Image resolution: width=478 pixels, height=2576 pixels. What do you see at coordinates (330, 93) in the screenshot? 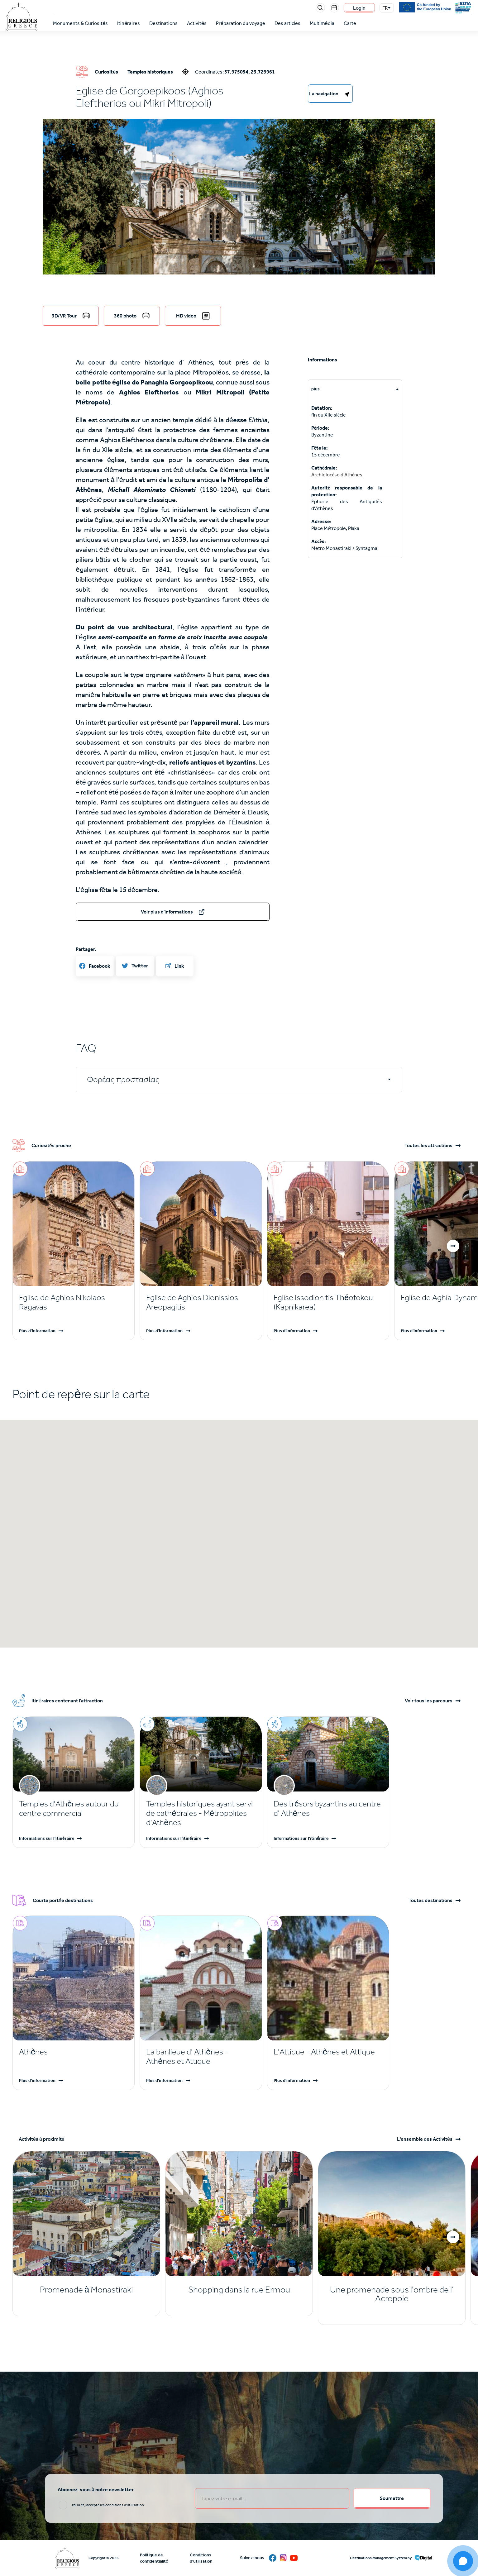
I see `[right-col]` at bounding box center [330, 93].